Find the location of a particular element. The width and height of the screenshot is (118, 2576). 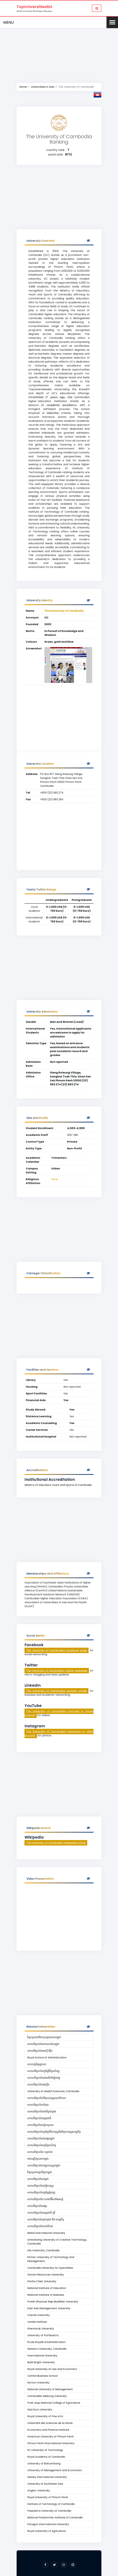

The University of Cambodia's Wikipedia article is located at coordinates (56, 1843).